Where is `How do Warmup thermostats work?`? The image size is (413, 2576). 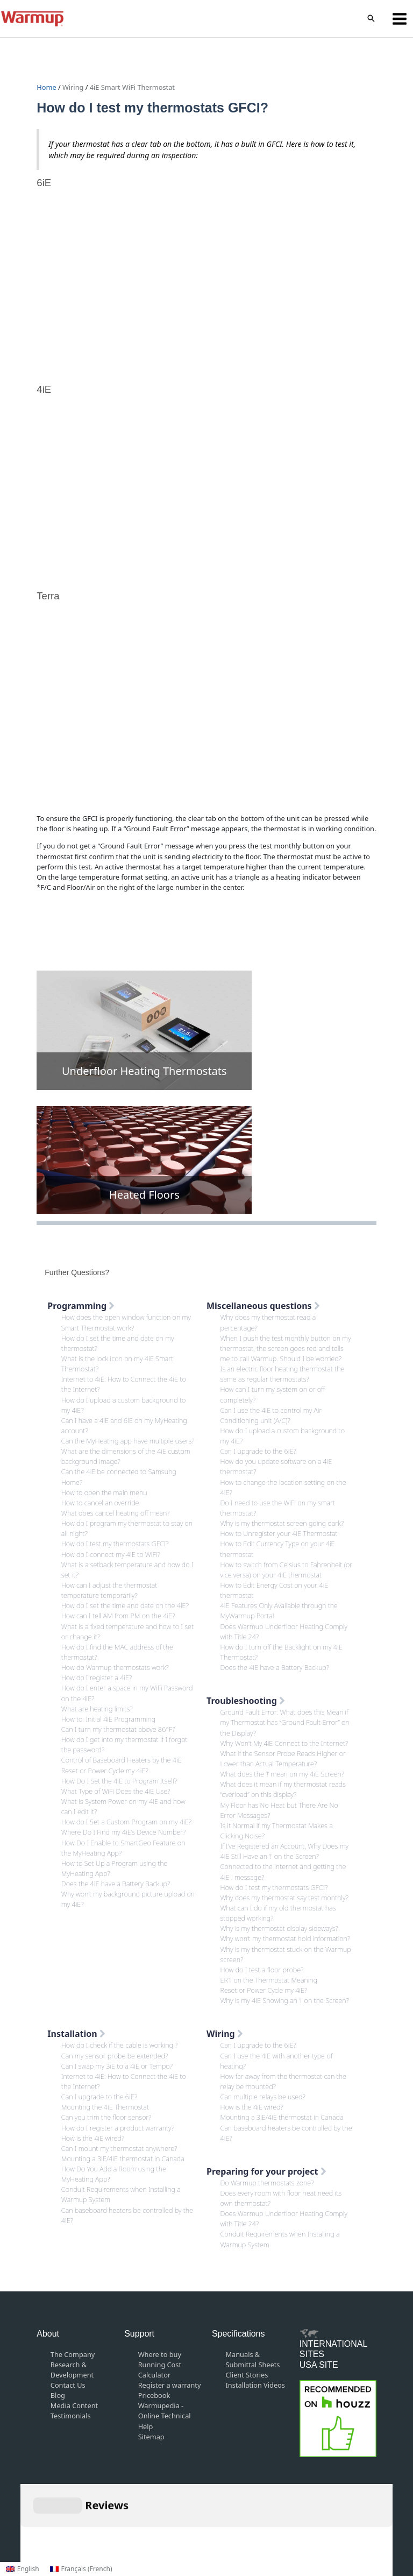 How do Warmup thermostats work? is located at coordinates (115, 1667).